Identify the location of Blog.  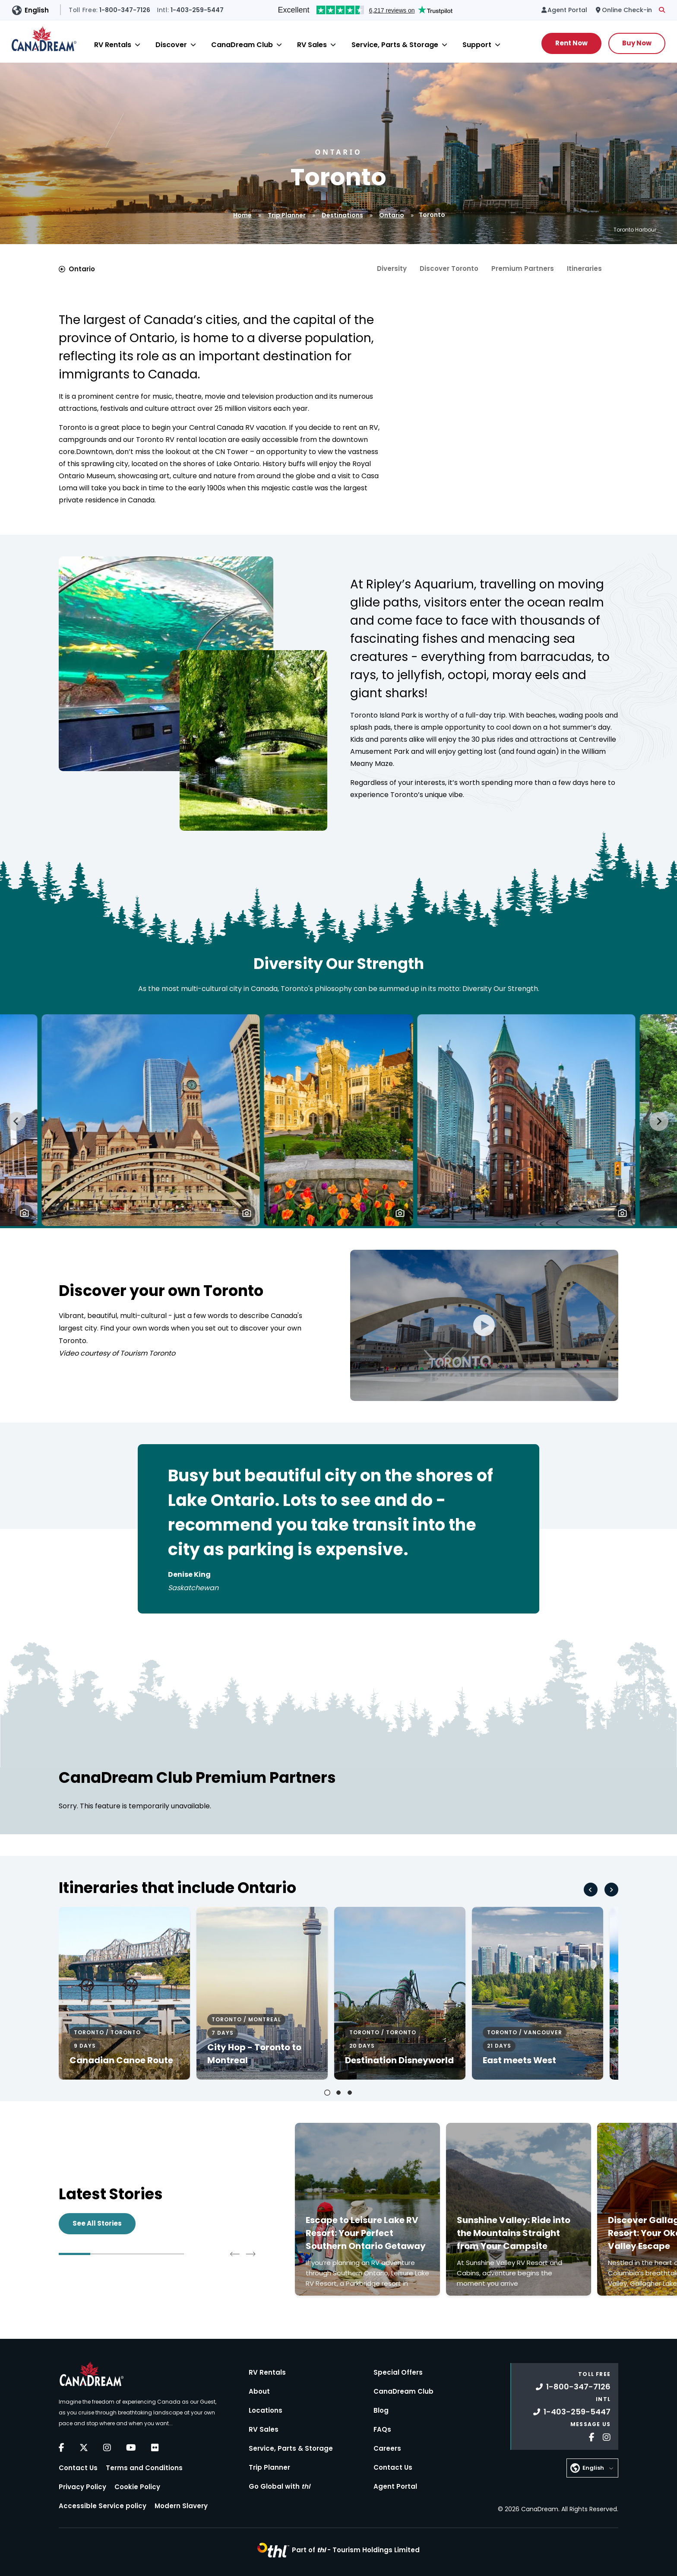
(381, 2410).